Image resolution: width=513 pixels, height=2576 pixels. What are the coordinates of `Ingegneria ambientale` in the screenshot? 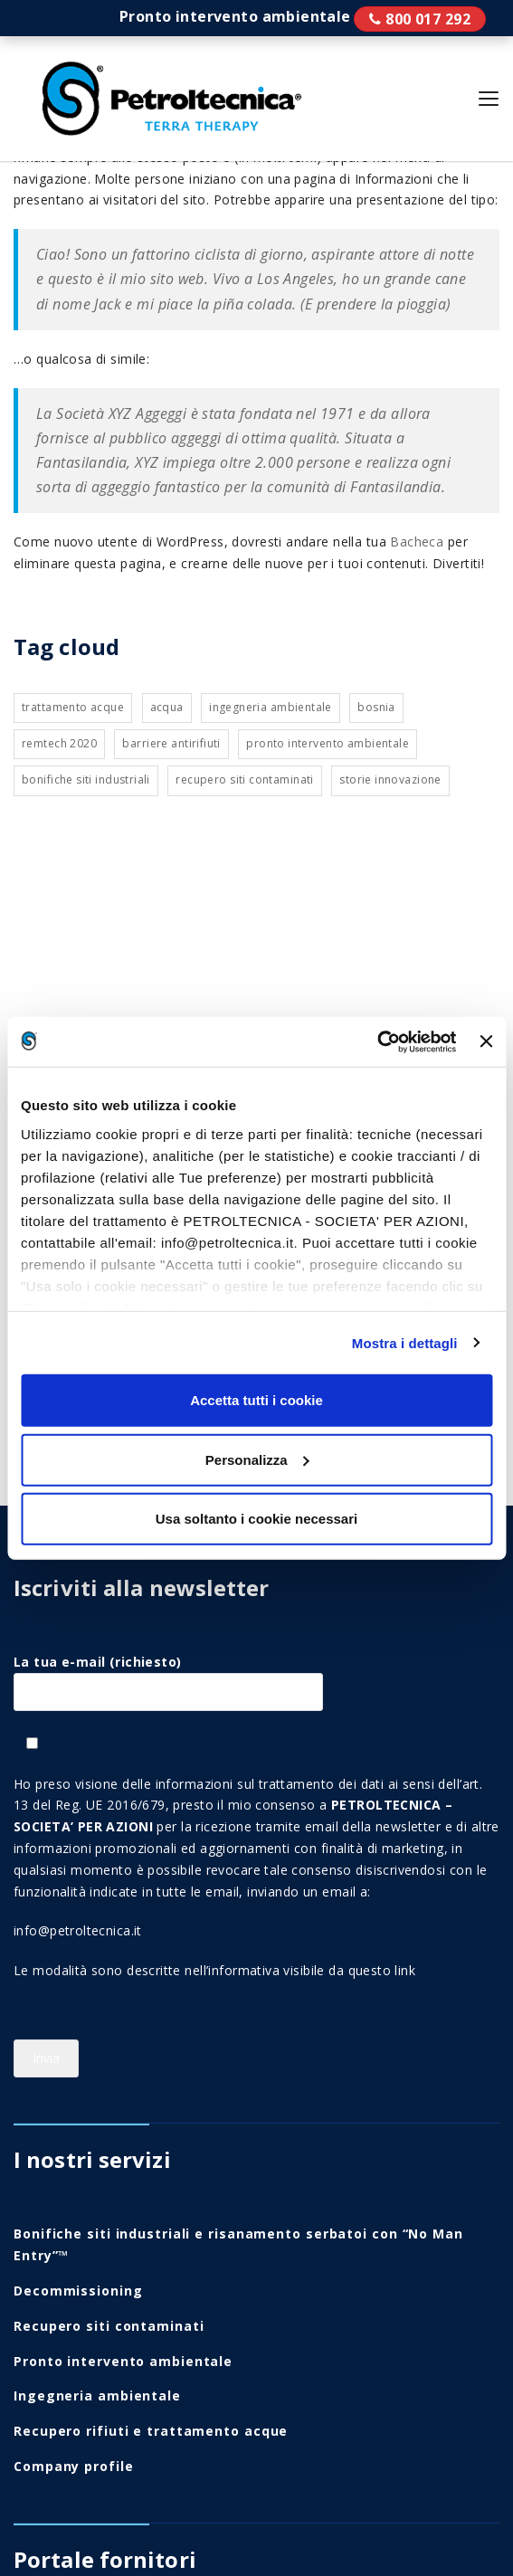 It's located at (270, 707).